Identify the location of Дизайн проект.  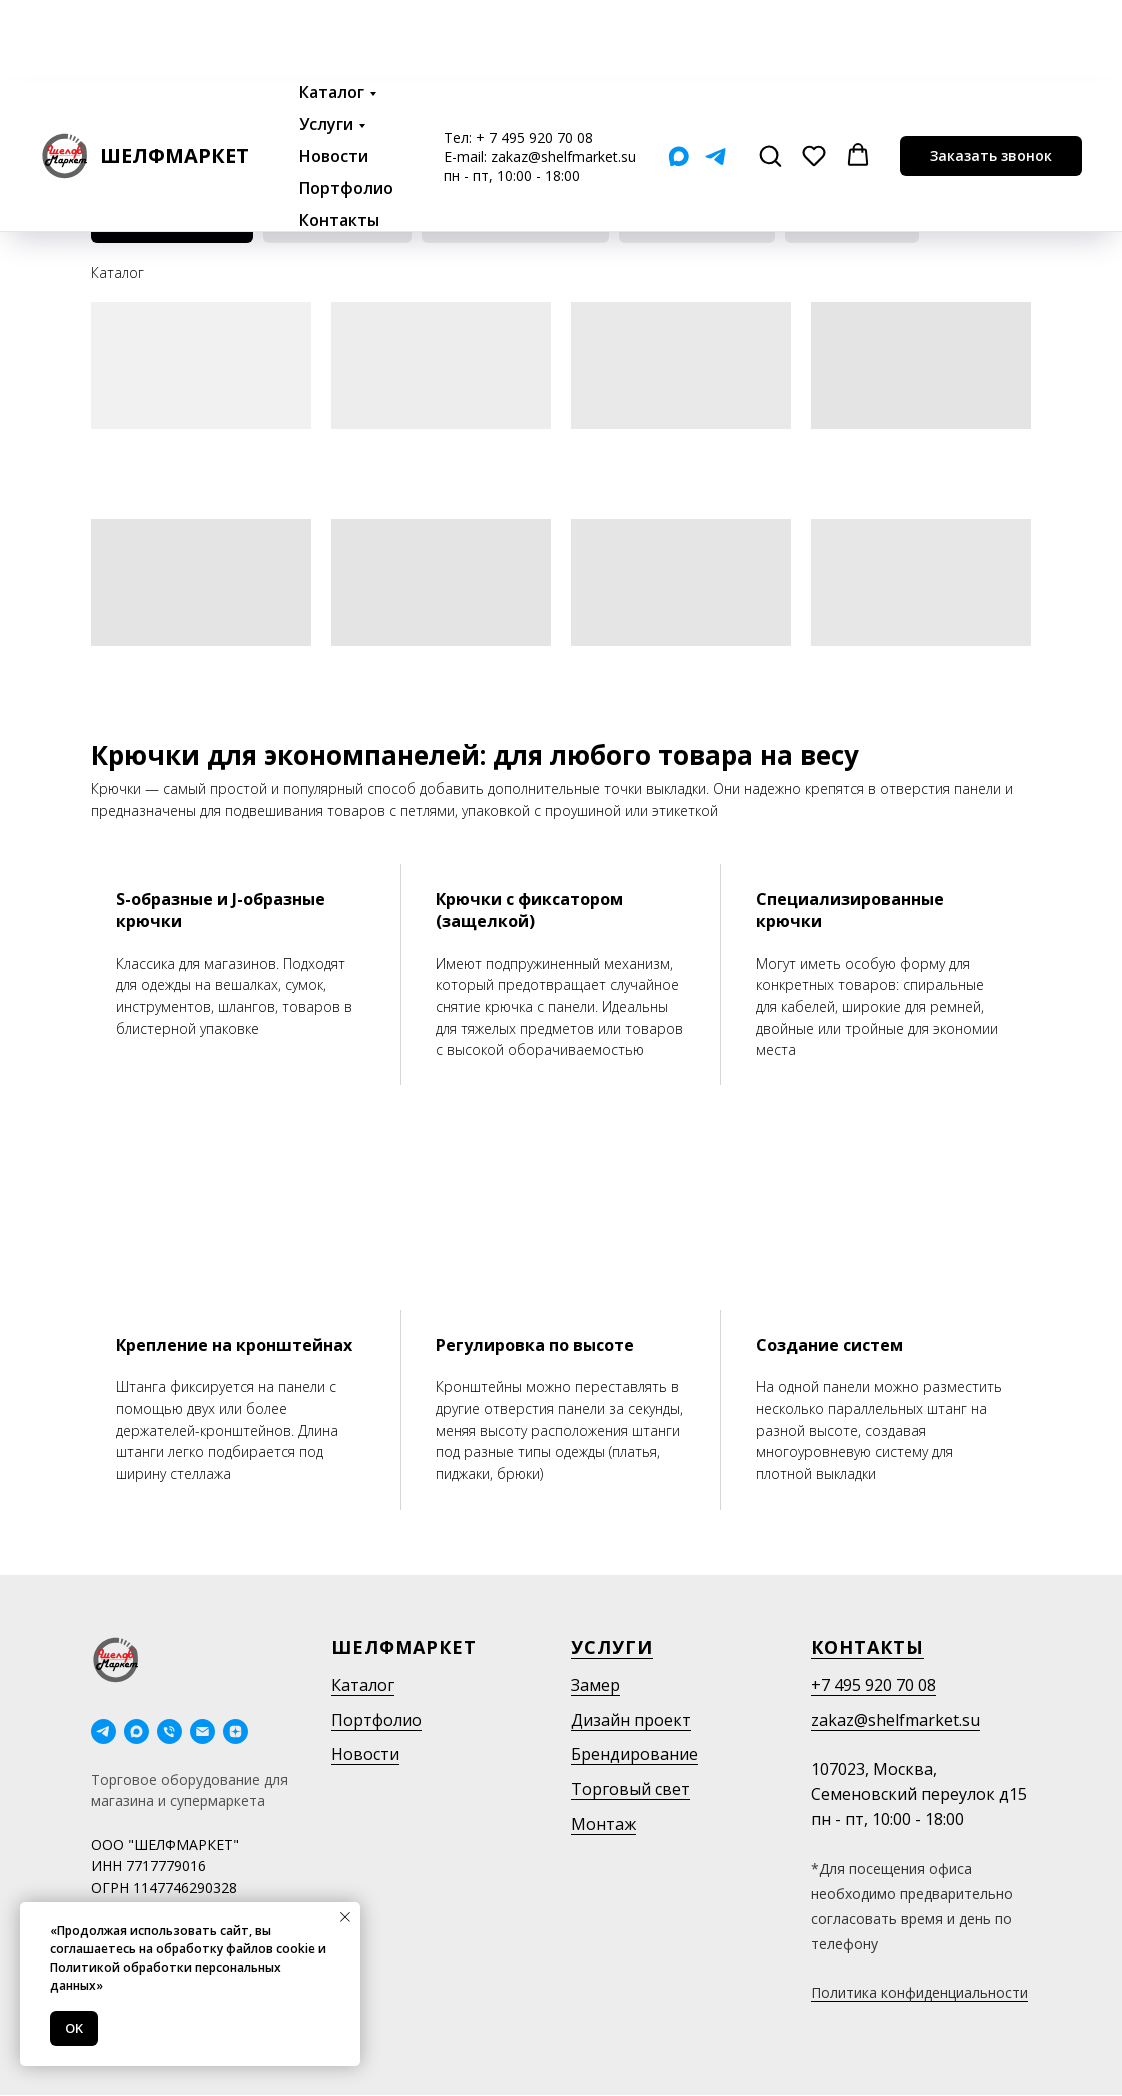
(631, 1720).